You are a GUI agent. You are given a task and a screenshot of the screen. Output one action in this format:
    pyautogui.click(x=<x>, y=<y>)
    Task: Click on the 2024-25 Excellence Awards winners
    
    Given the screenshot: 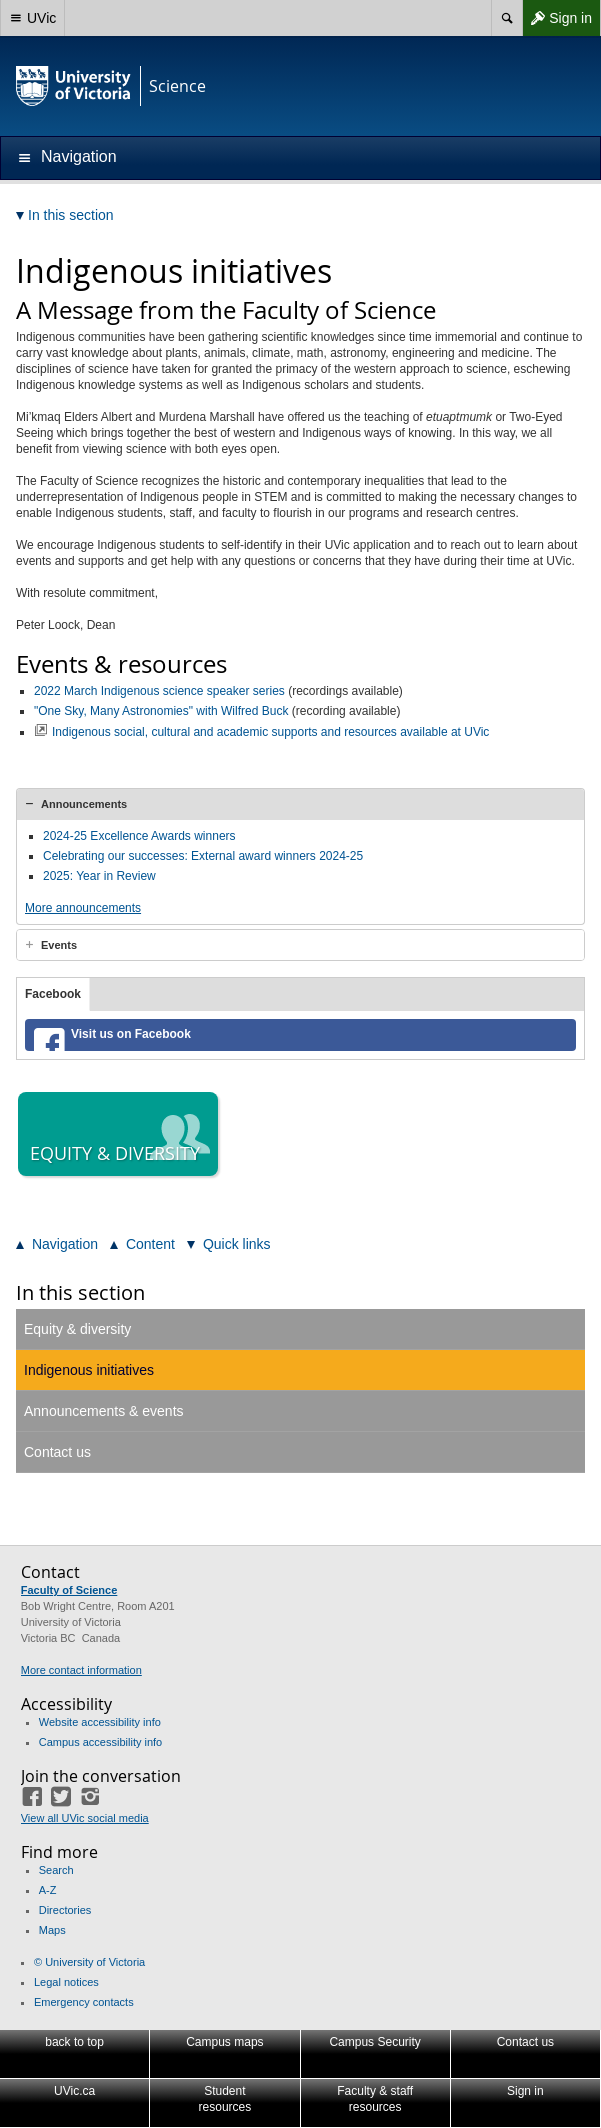 What is the action you would take?
    pyautogui.click(x=139, y=836)
    